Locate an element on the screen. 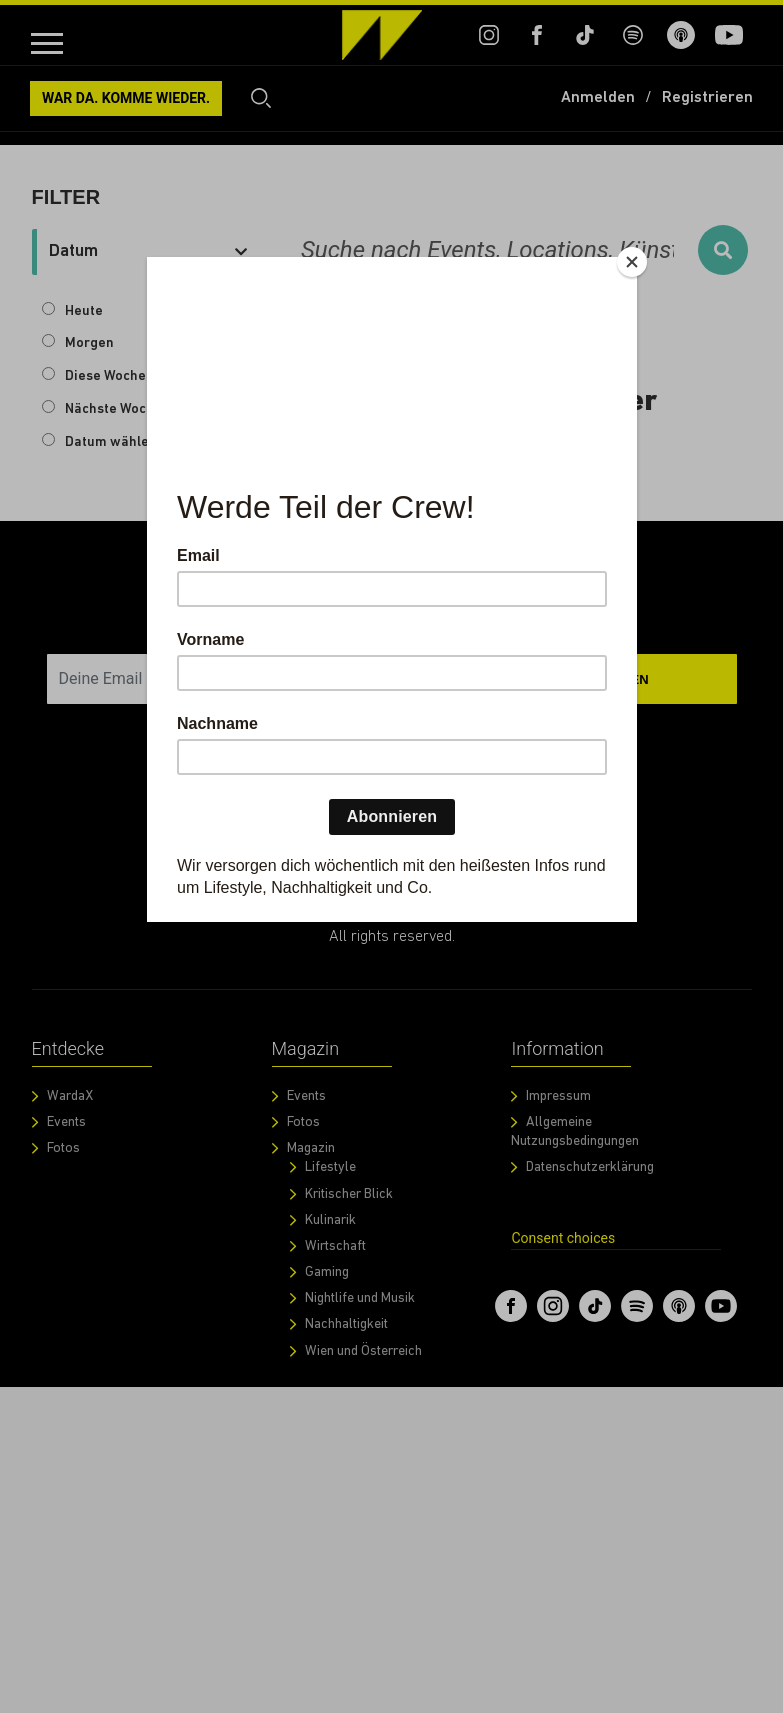 The width and height of the screenshot is (783, 1713). [Close] is located at coordinates (632, 262).